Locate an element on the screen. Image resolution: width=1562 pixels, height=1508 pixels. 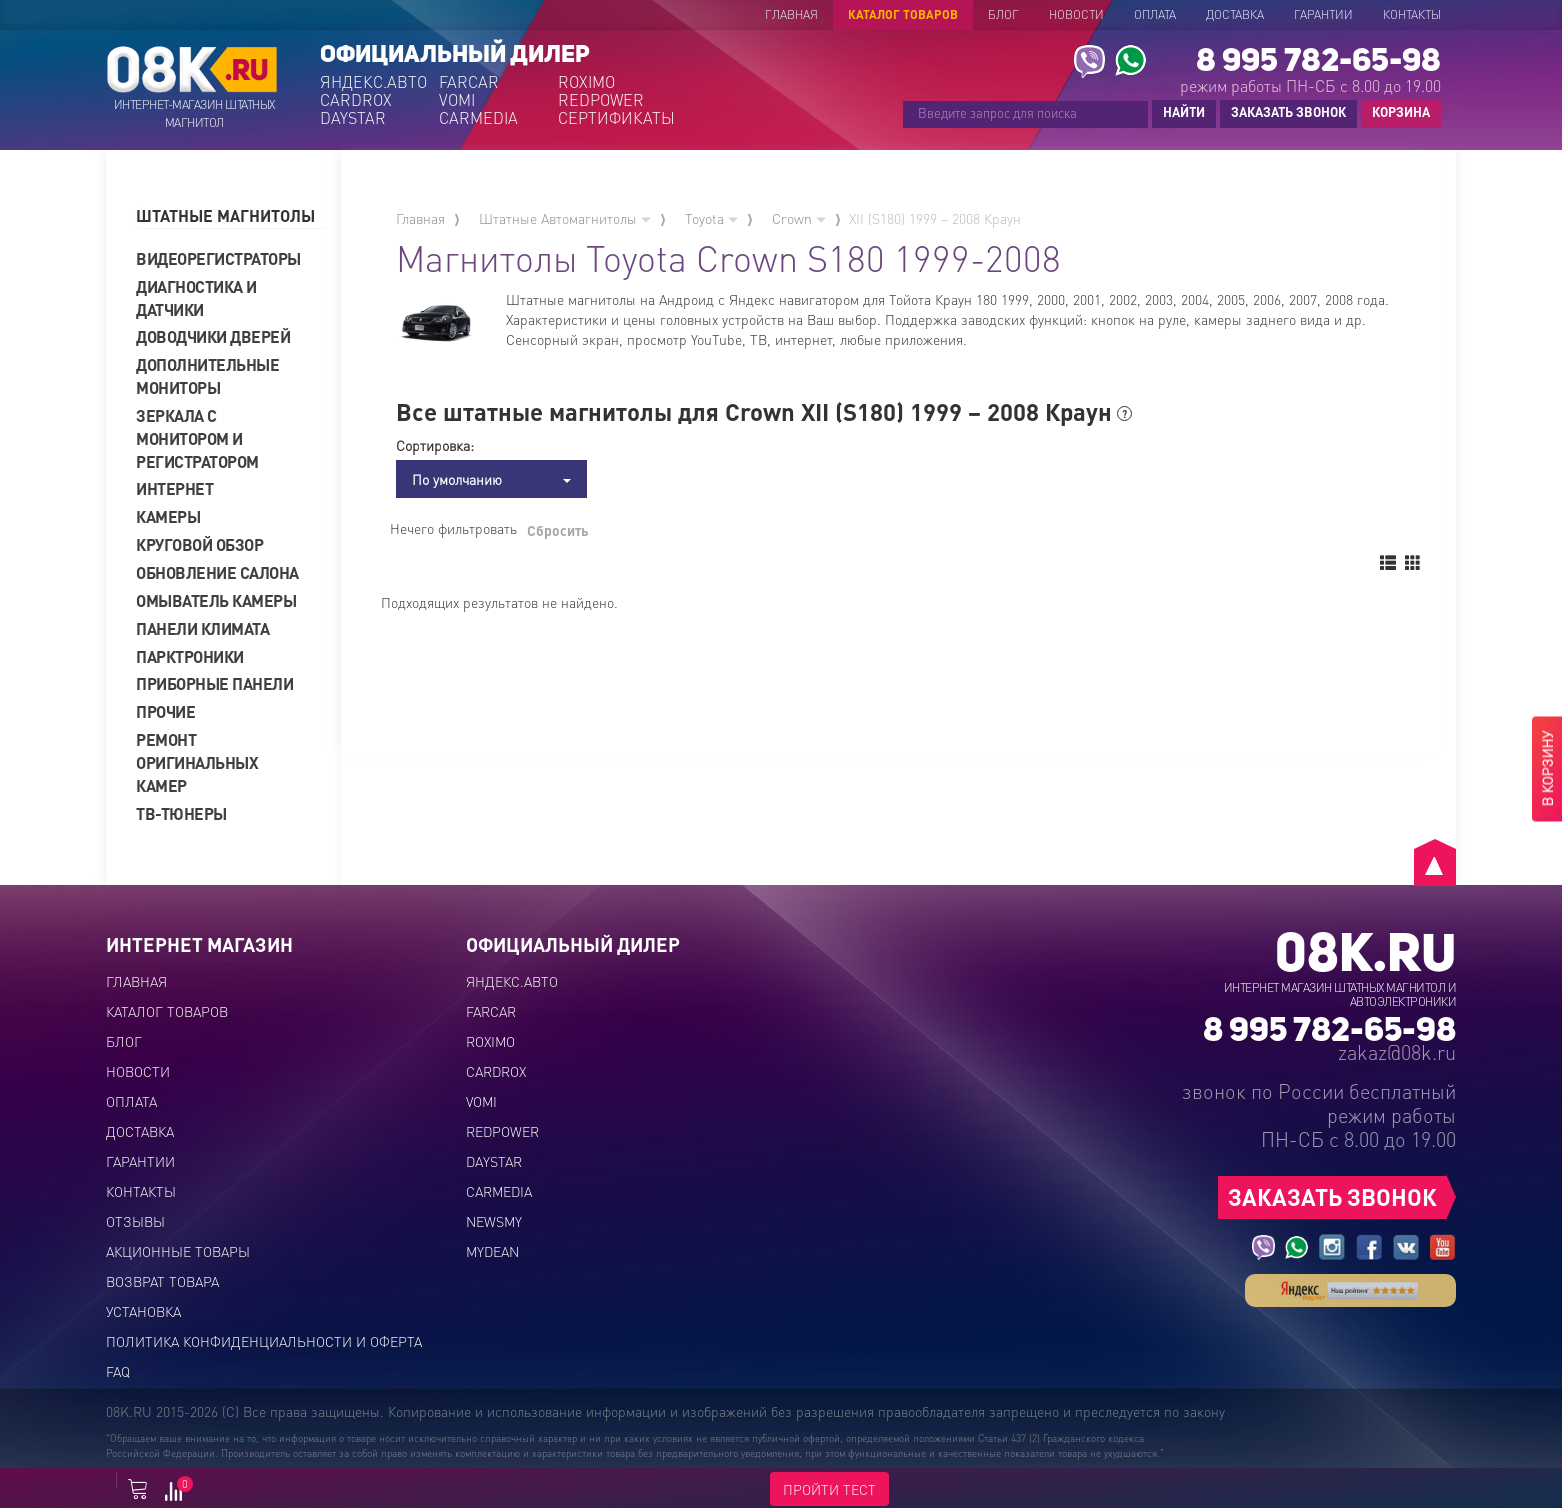
NEWSMY is located at coordinates (494, 1221).